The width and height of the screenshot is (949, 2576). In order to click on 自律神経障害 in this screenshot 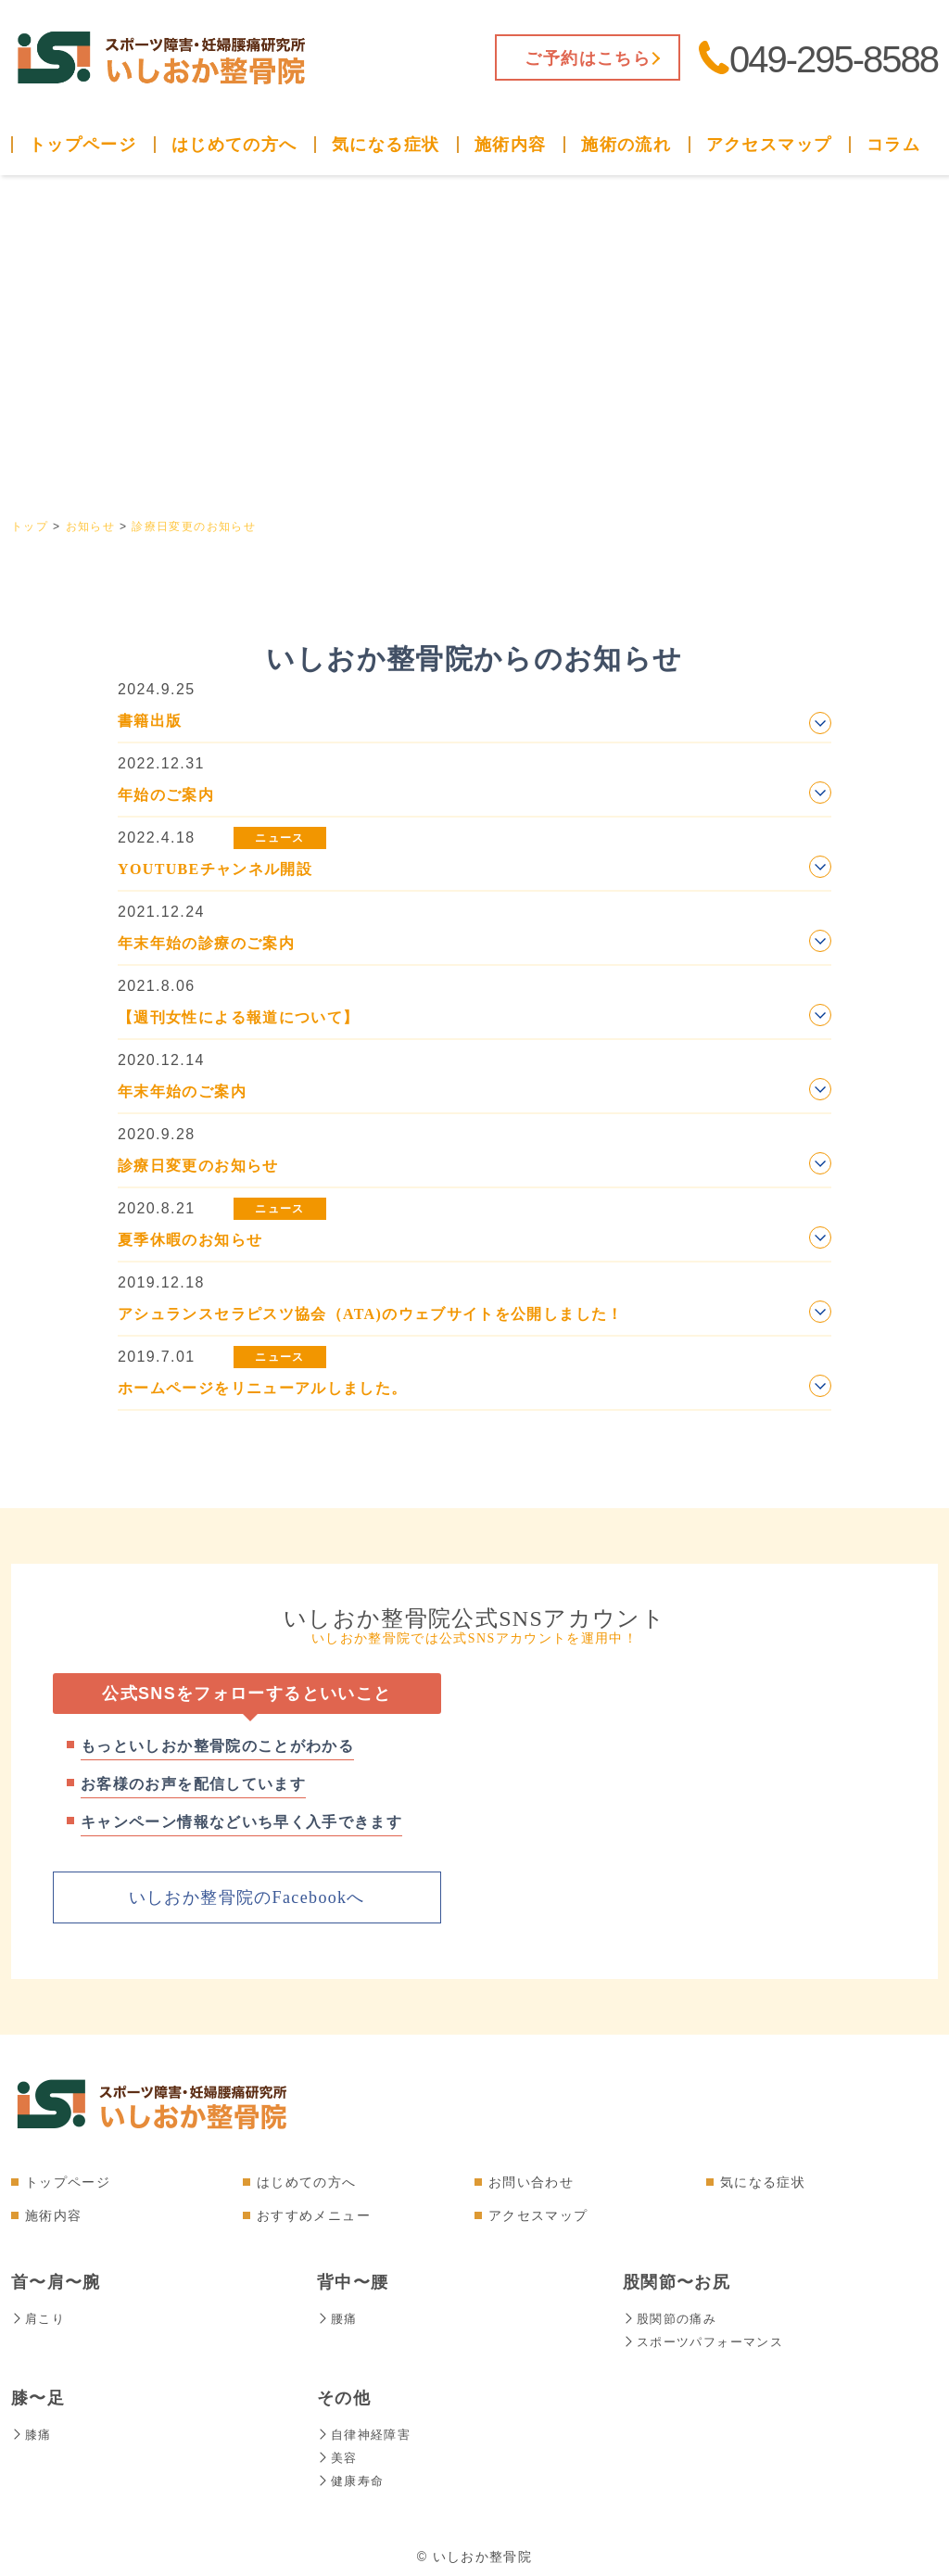, I will do `click(366, 2431)`.